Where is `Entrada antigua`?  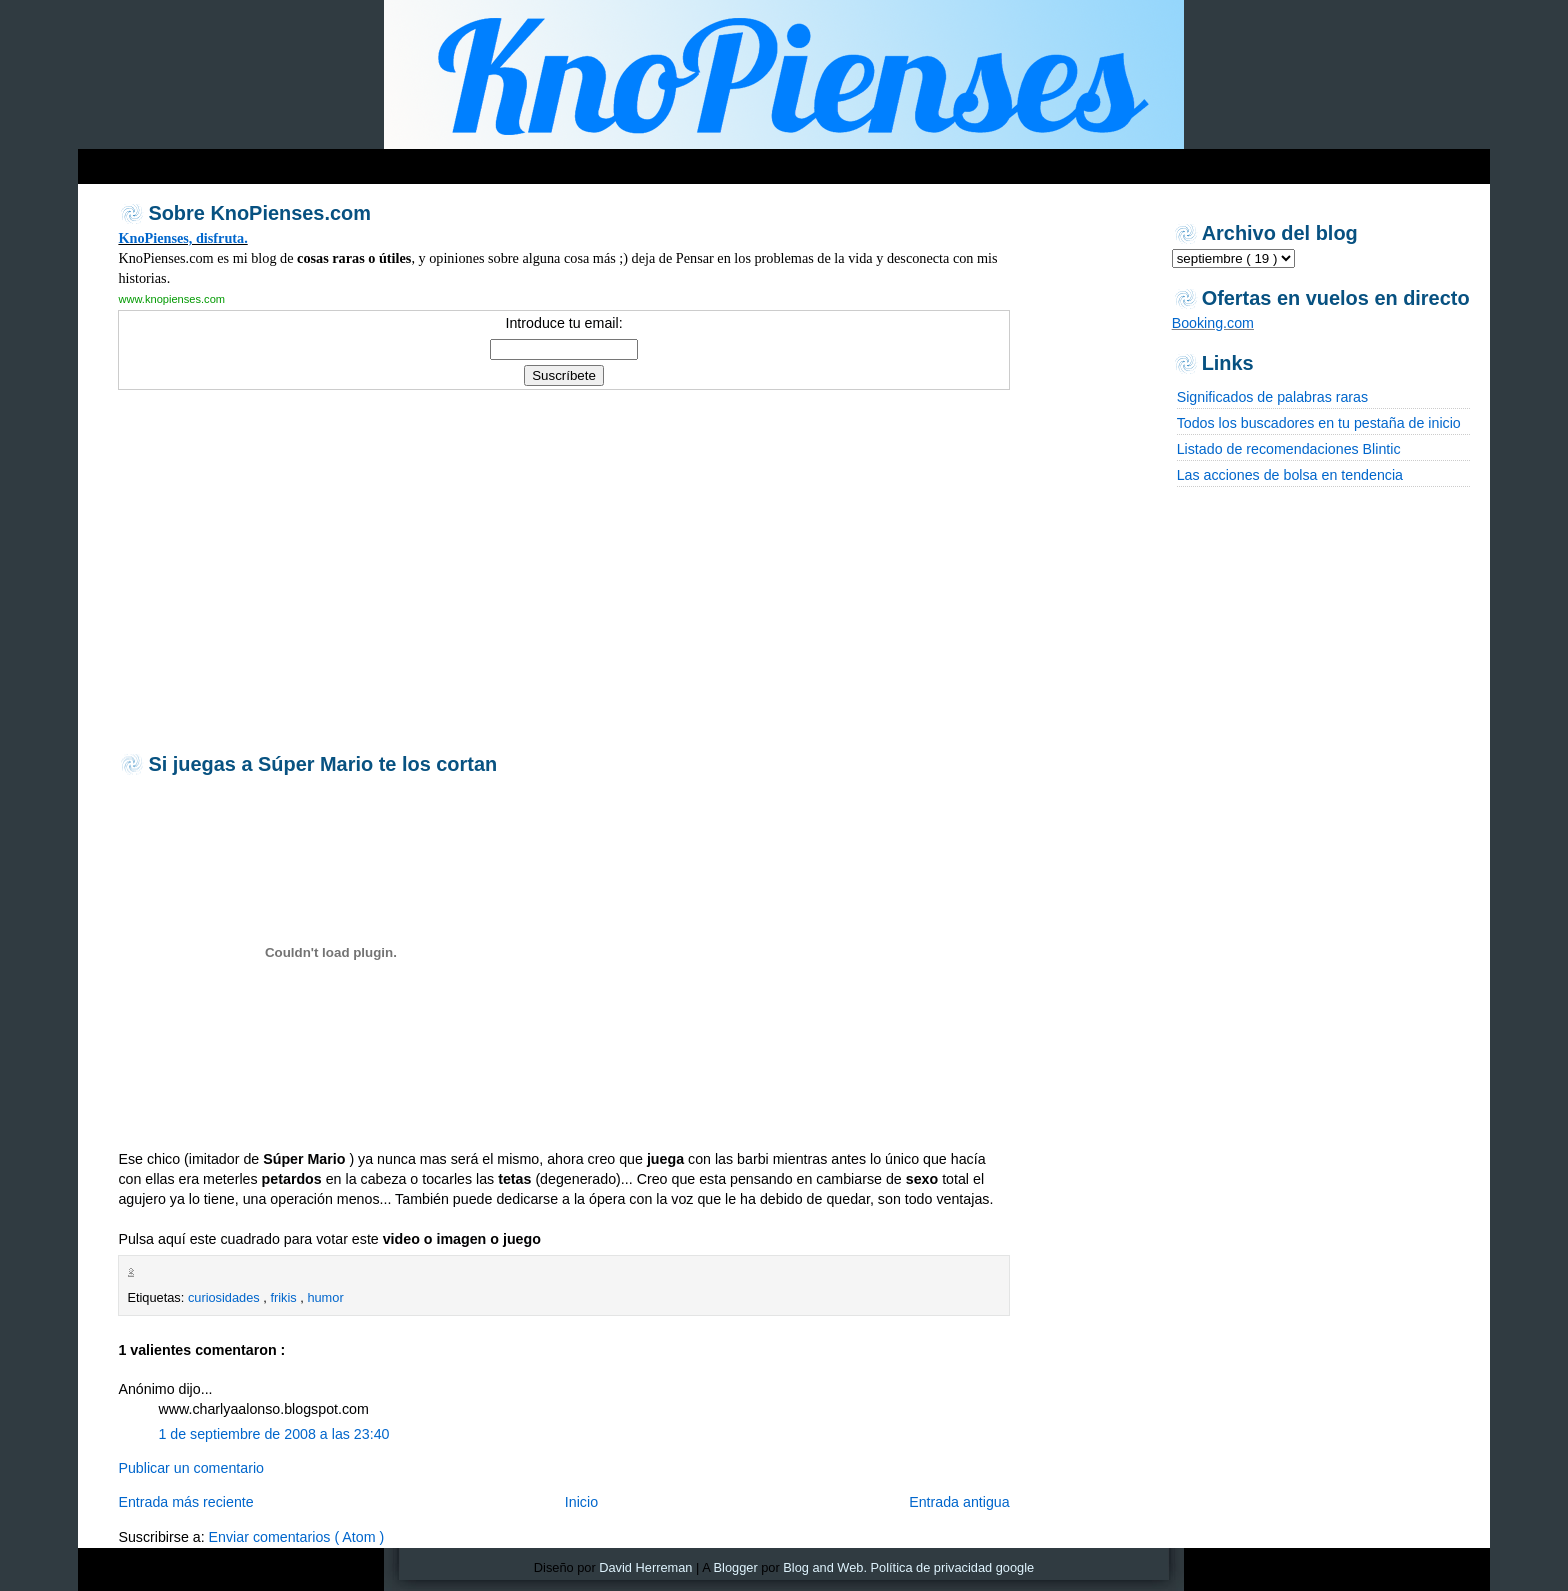
Entrada antigua is located at coordinates (959, 1502).